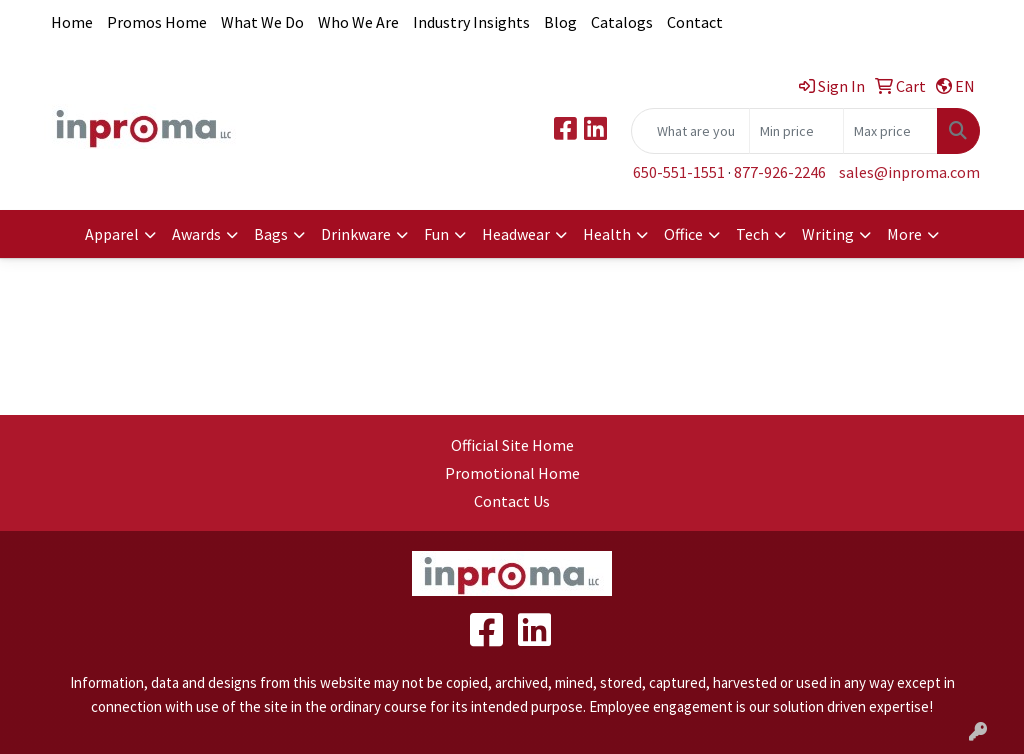  Describe the element at coordinates (72, 22) in the screenshot. I see `Home` at that location.